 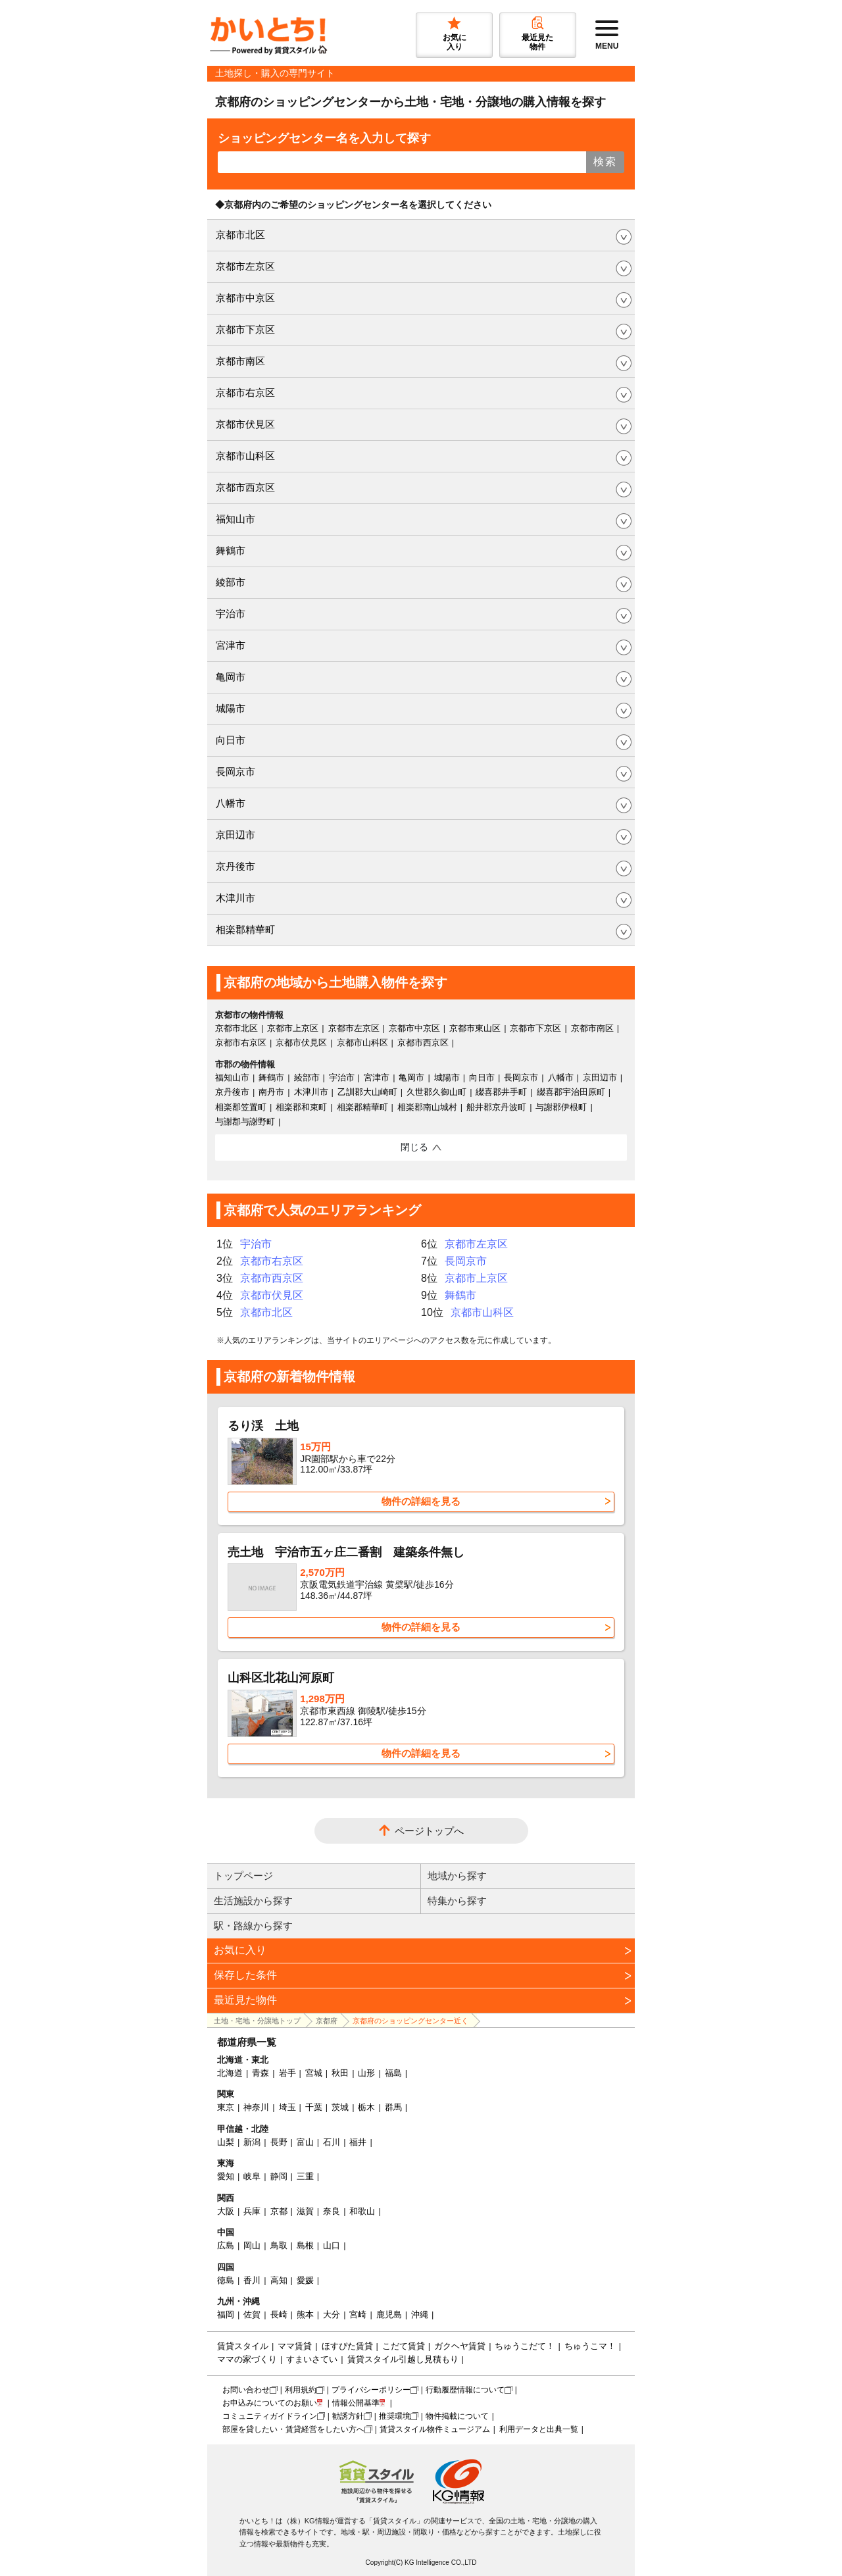 I want to click on 大分, so click(x=331, y=2314).